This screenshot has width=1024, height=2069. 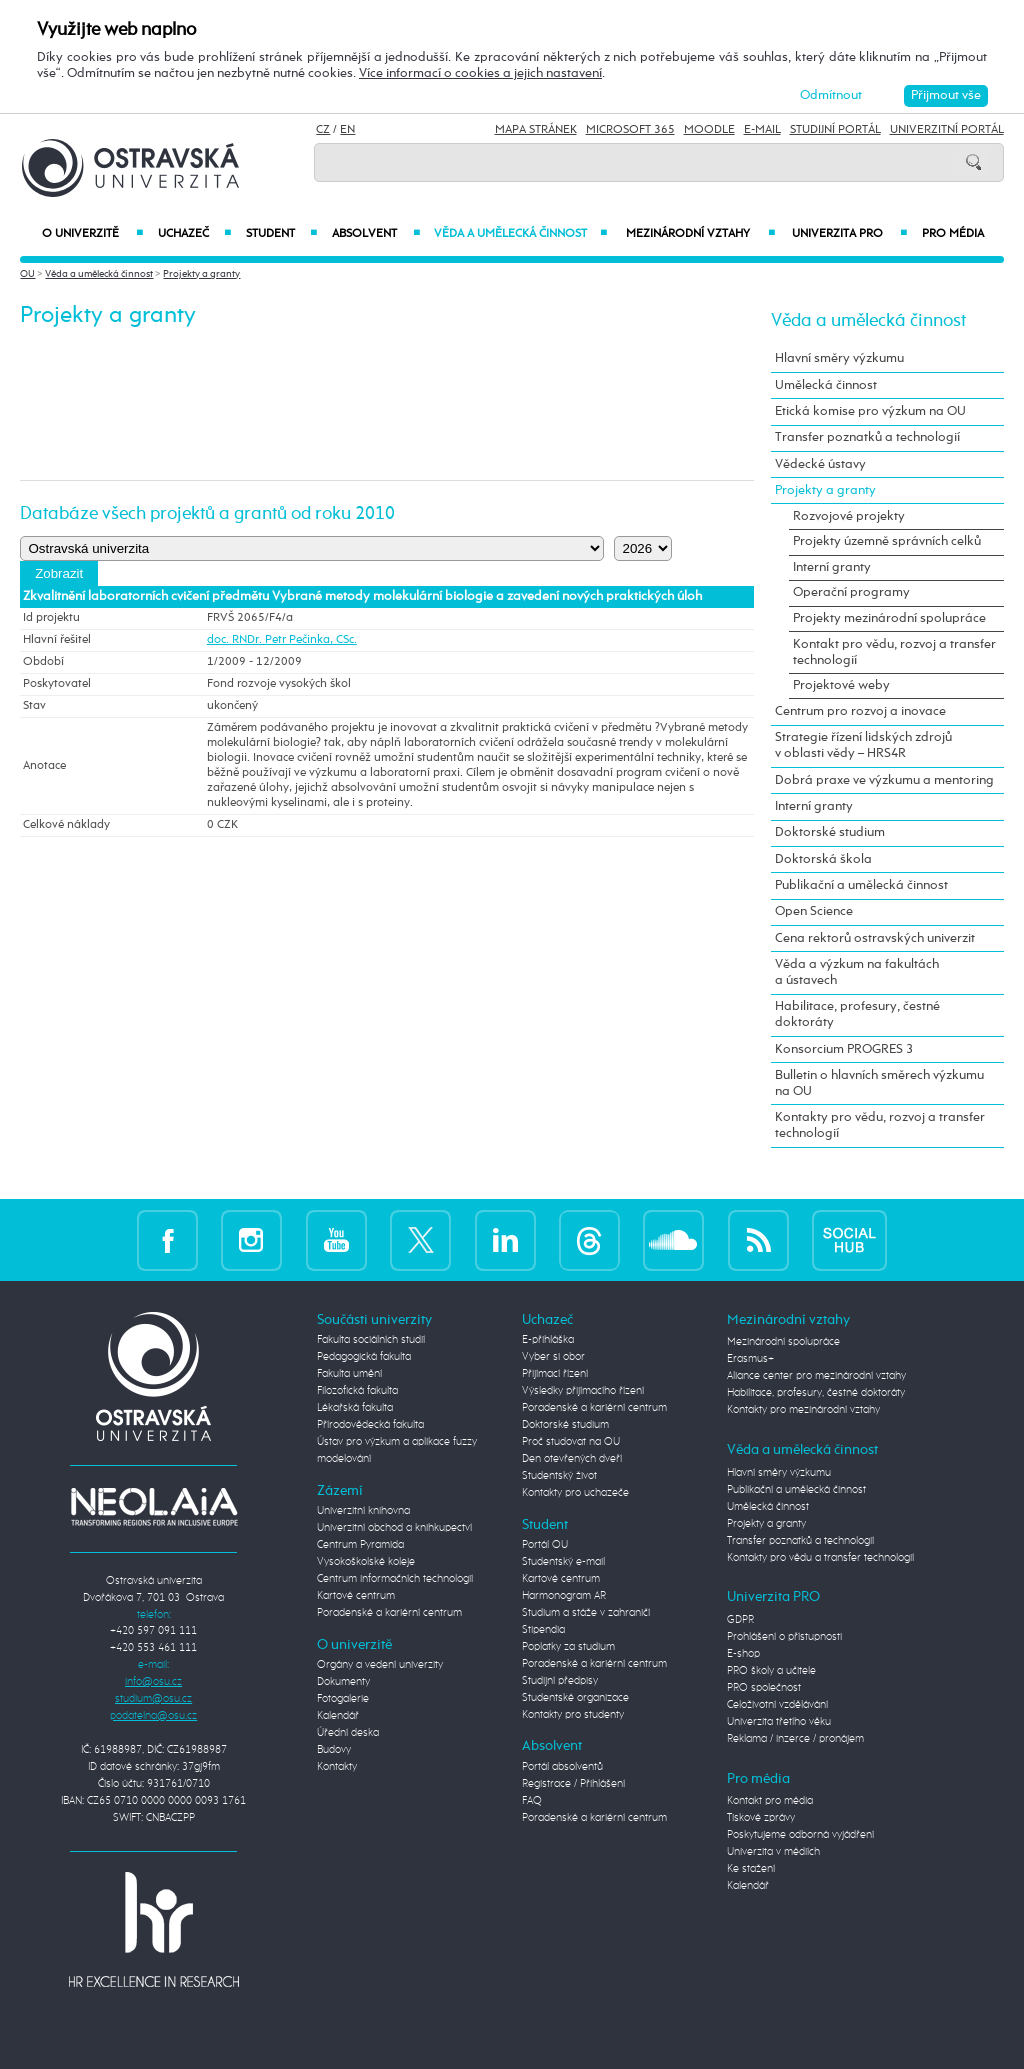 What do you see at coordinates (857, 1014) in the screenshot?
I see `Habilitace, profesury, čestné doktoráty` at bounding box center [857, 1014].